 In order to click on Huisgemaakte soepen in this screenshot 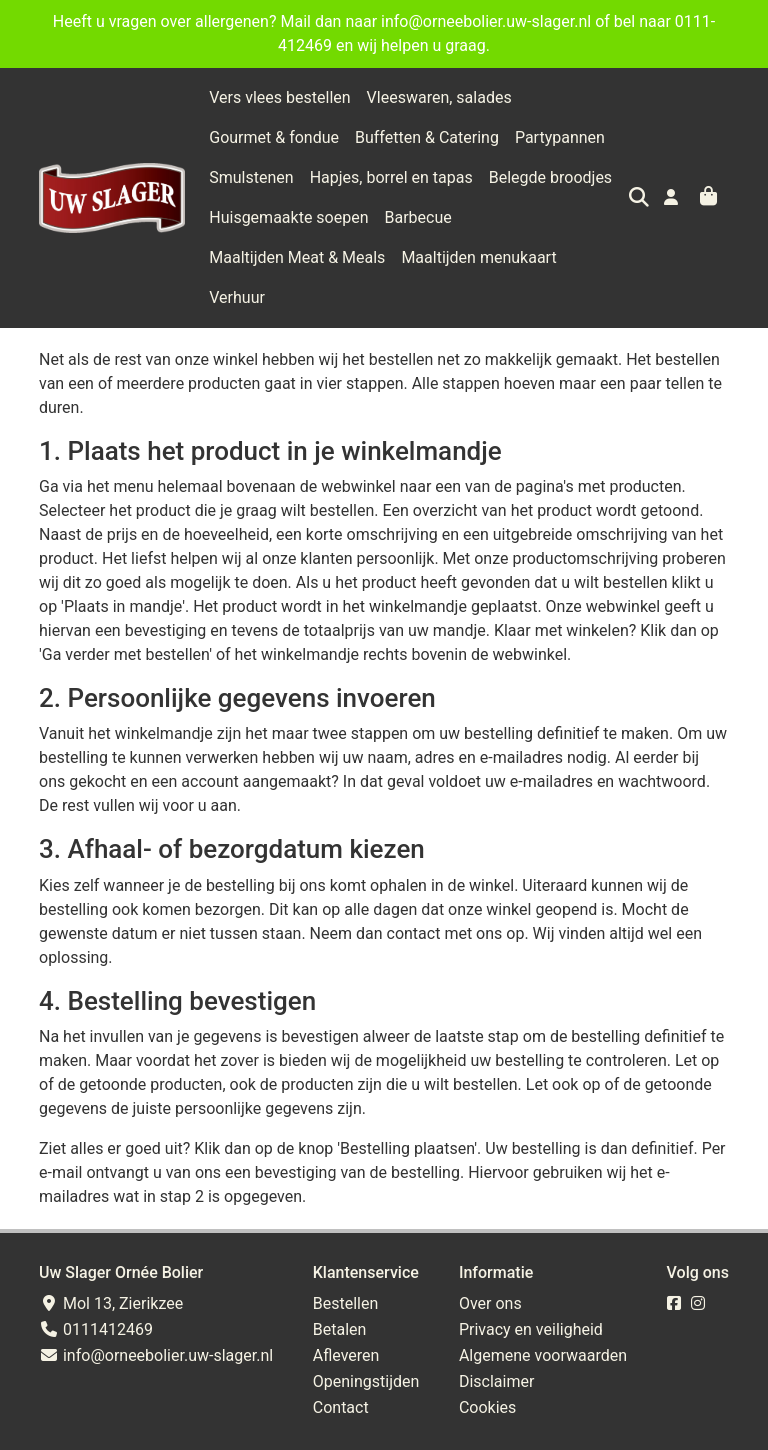, I will do `click(288, 217)`.